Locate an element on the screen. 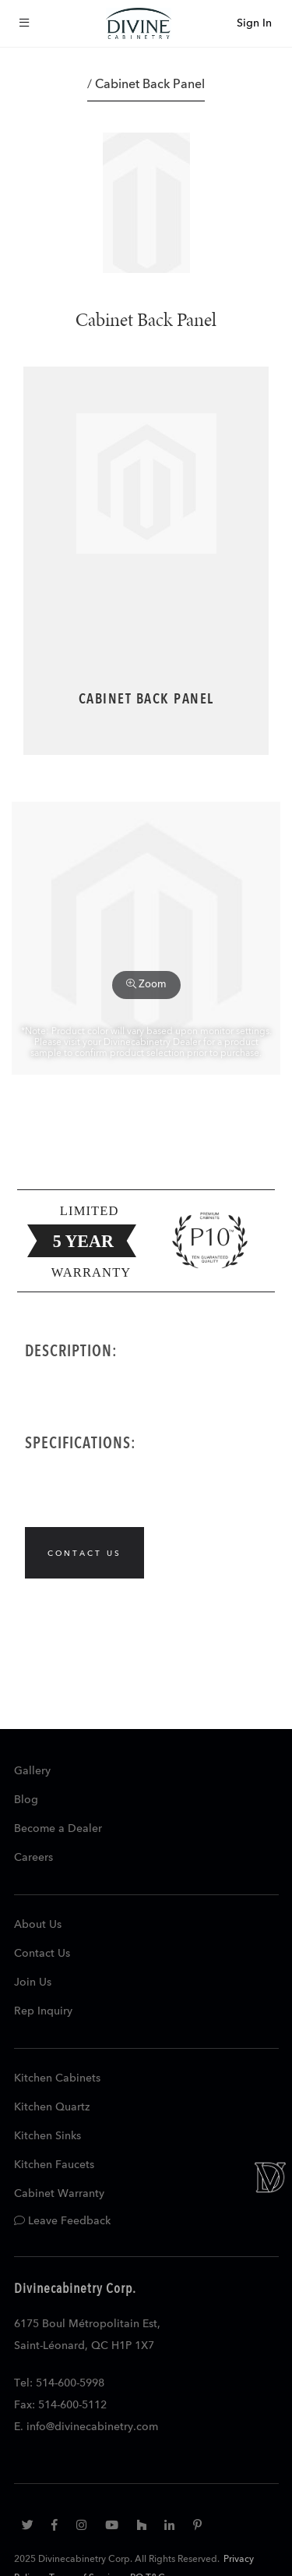 This screenshot has height=2576, width=292. Gallery is located at coordinates (32, 1771).